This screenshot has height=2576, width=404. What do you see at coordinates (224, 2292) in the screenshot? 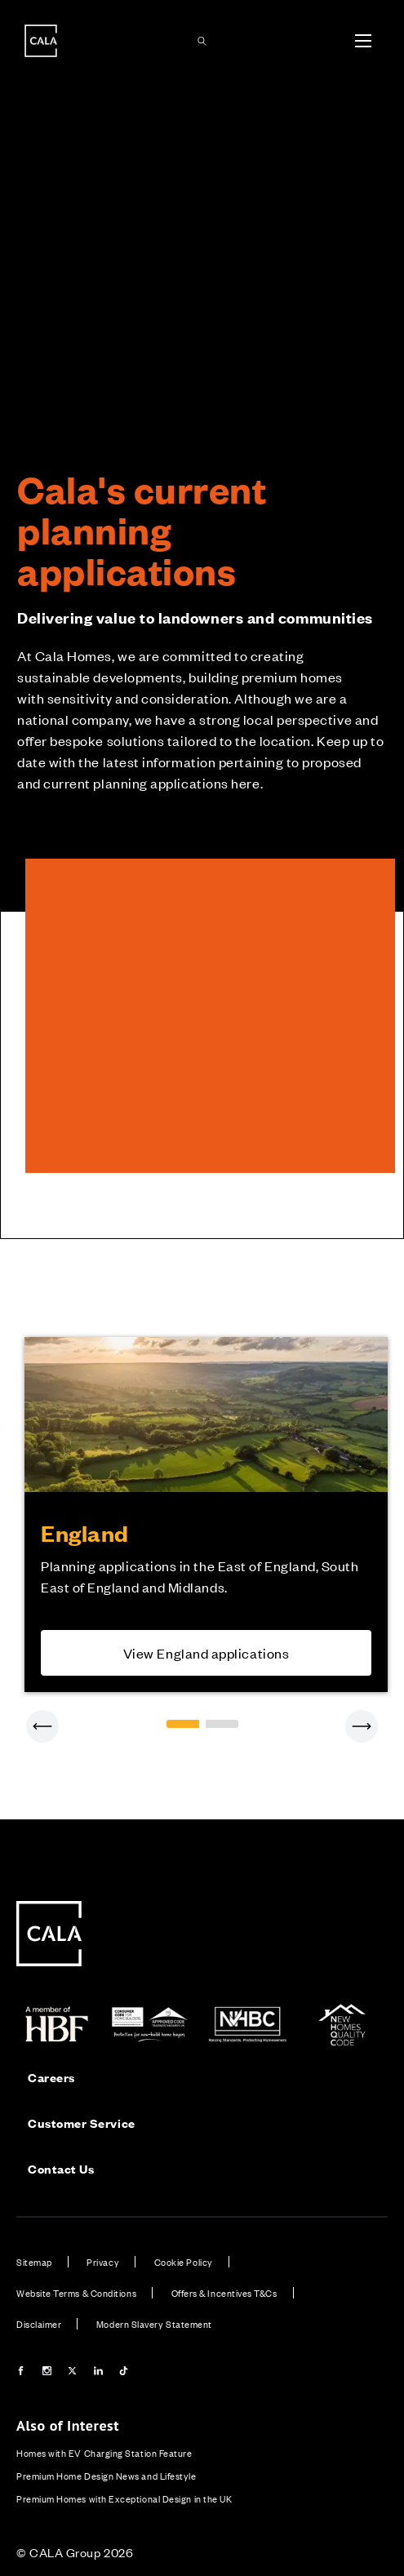
I see `Offers & Incentives T&Cs` at bounding box center [224, 2292].